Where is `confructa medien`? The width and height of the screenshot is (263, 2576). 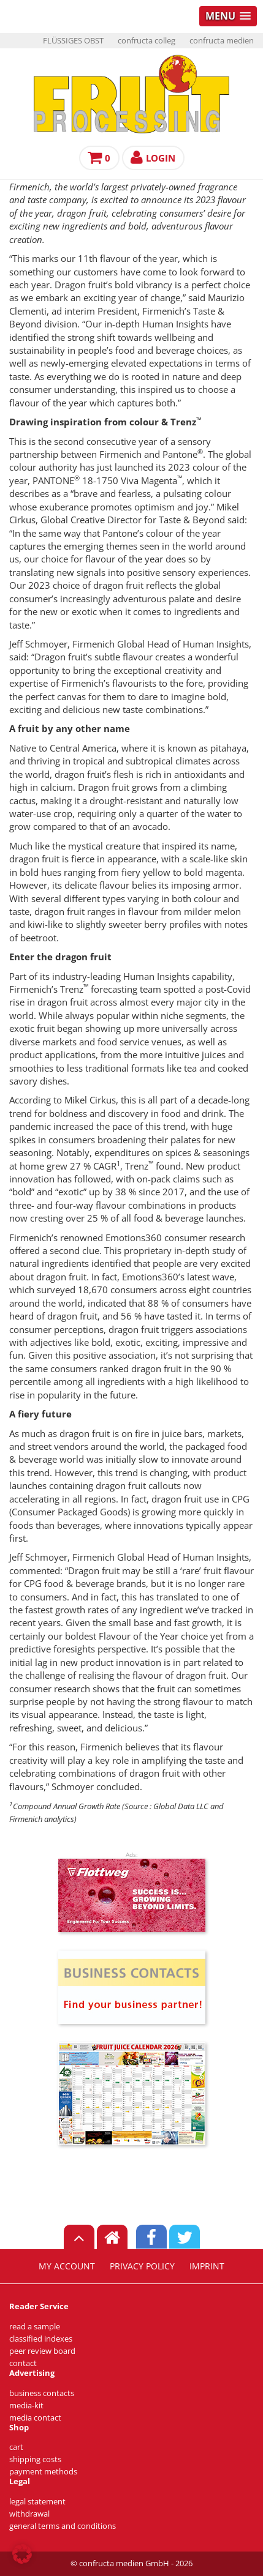 confructa medien is located at coordinates (221, 40).